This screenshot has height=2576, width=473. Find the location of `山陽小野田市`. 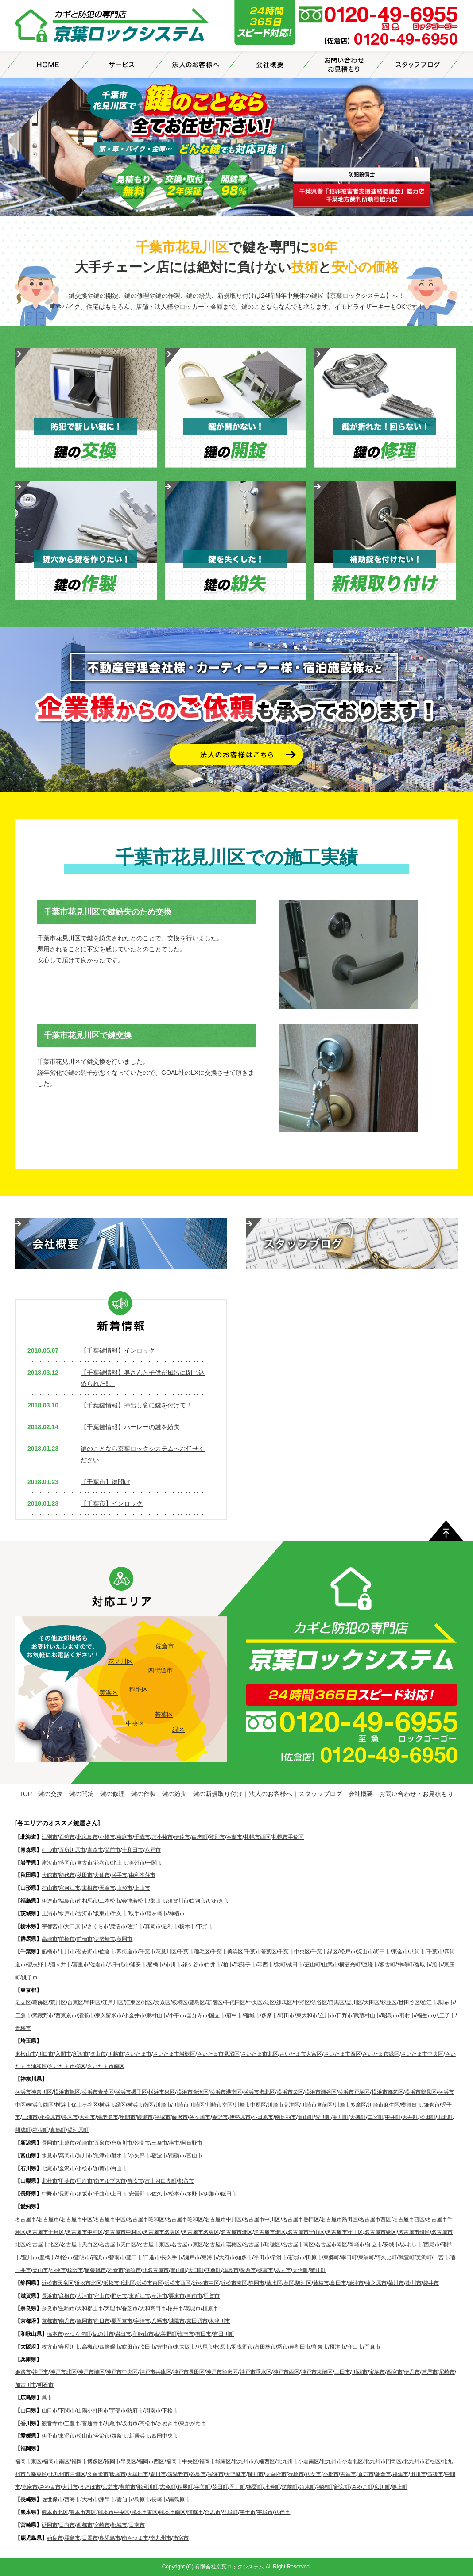

山陽小野田市 is located at coordinates (93, 2410).